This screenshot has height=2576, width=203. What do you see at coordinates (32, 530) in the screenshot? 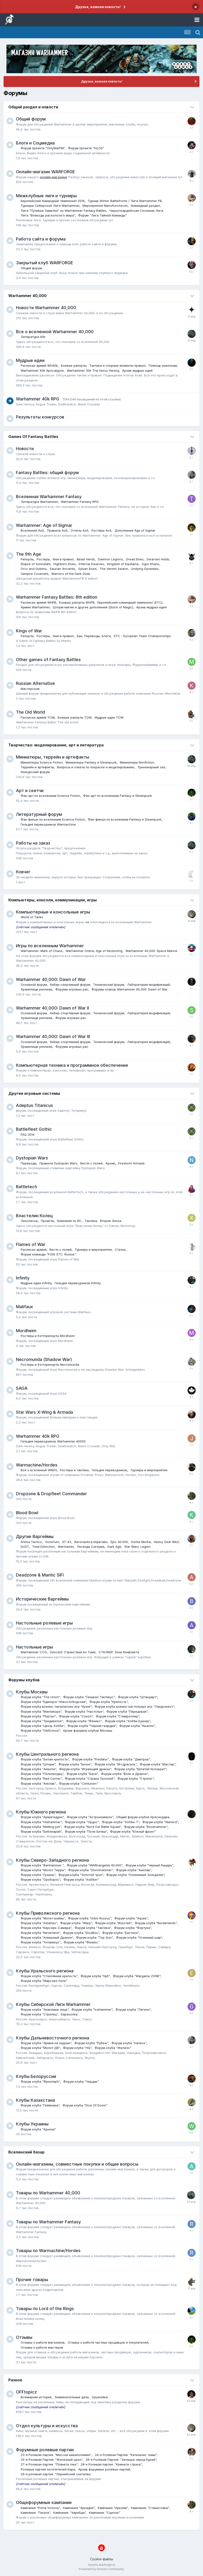
I see `Вселенная AoS` at bounding box center [32, 530].